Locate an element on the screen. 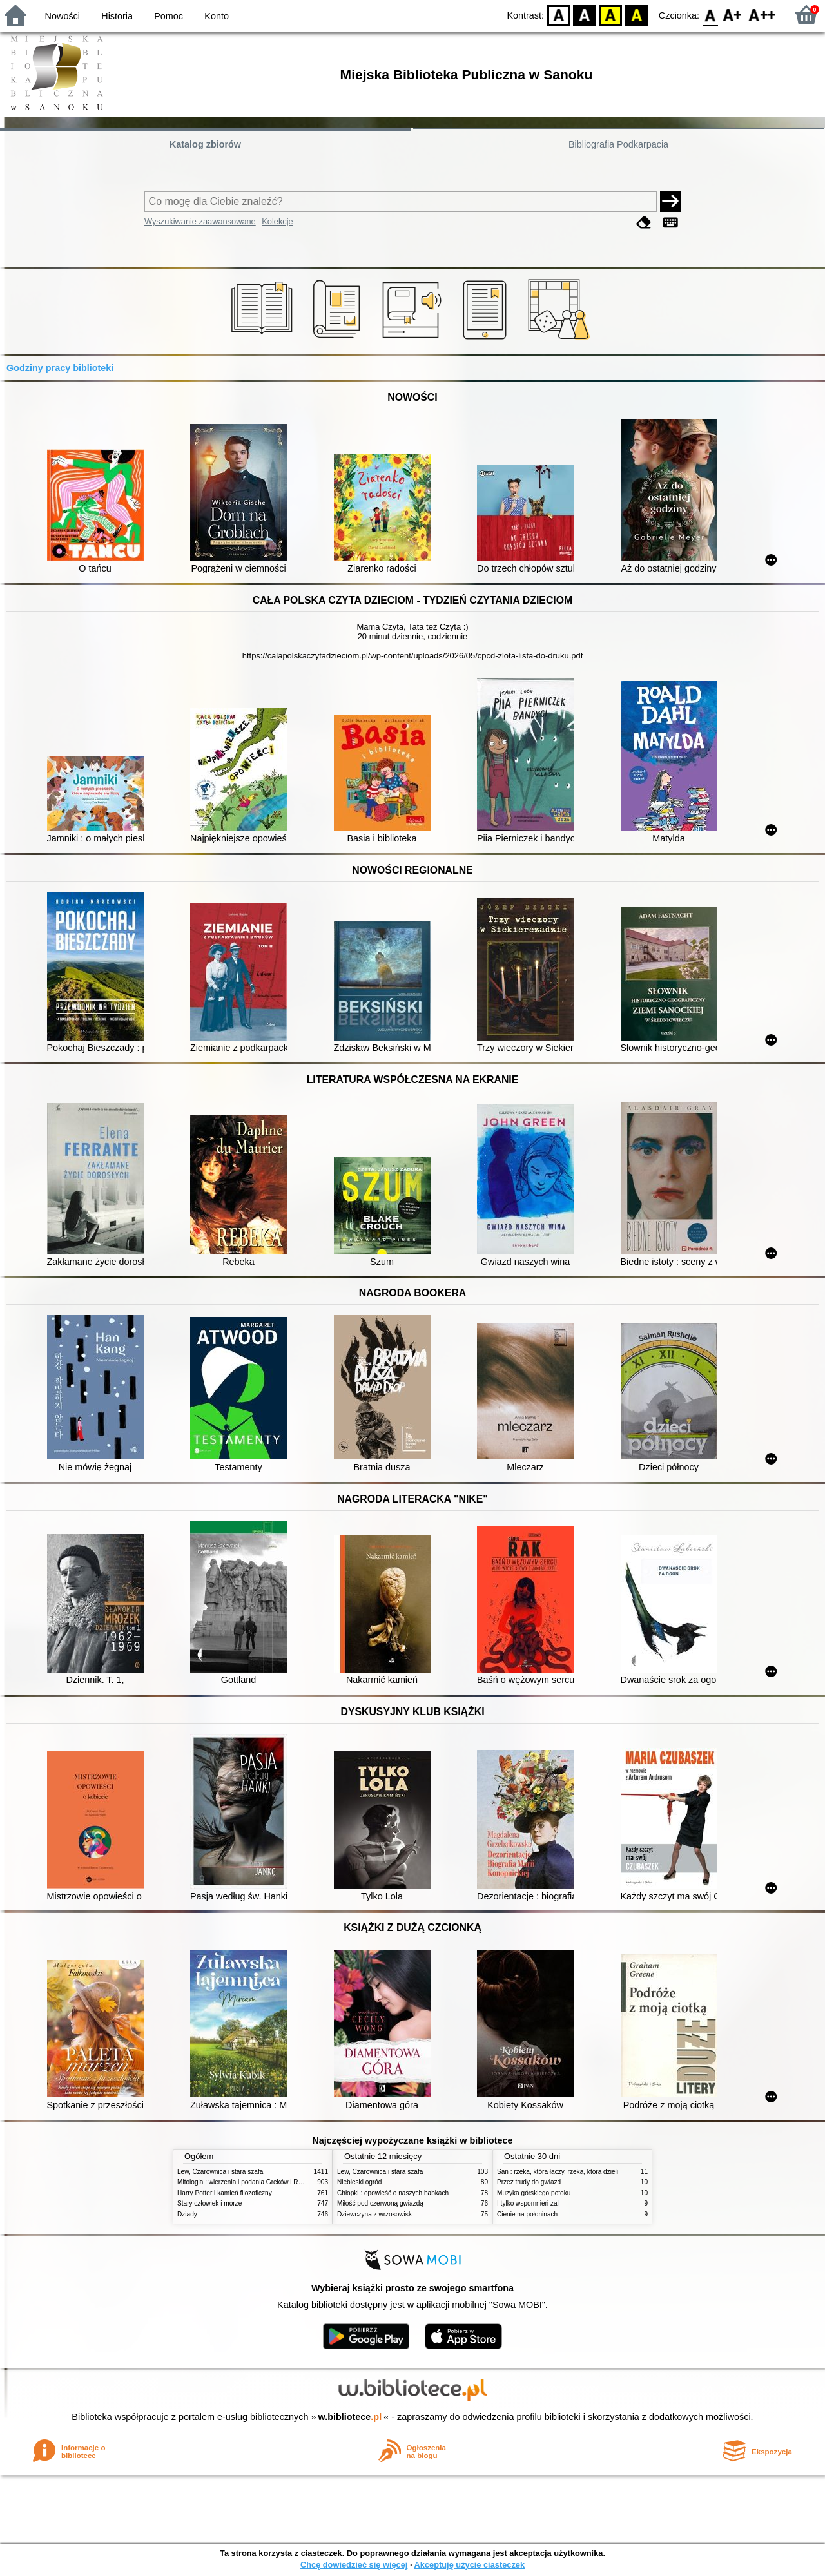 This screenshot has height=2576, width=825. Harry Potter i kamień filozoficzny is located at coordinates (224, 2192).